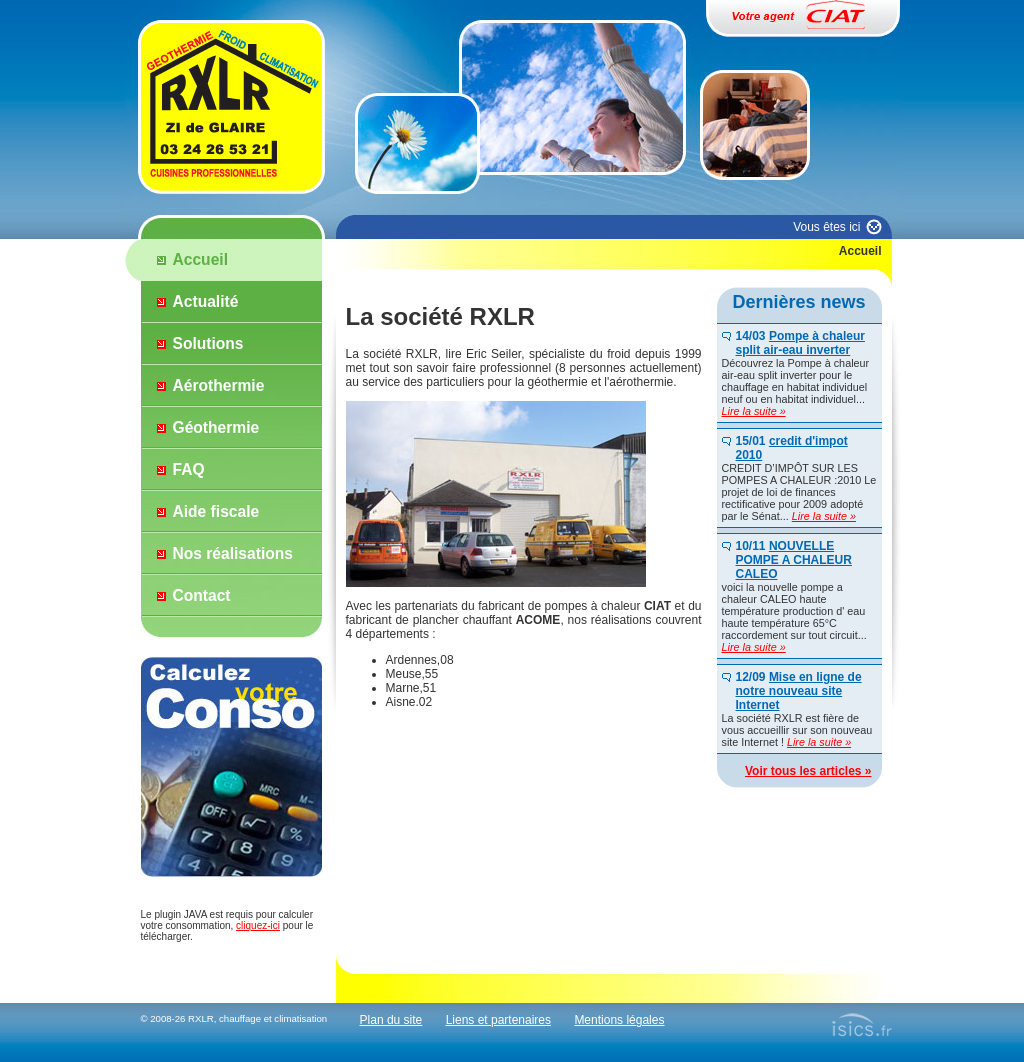  Describe the element at coordinates (216, 427) in the screenshot. I see `Géothermie` at that location.